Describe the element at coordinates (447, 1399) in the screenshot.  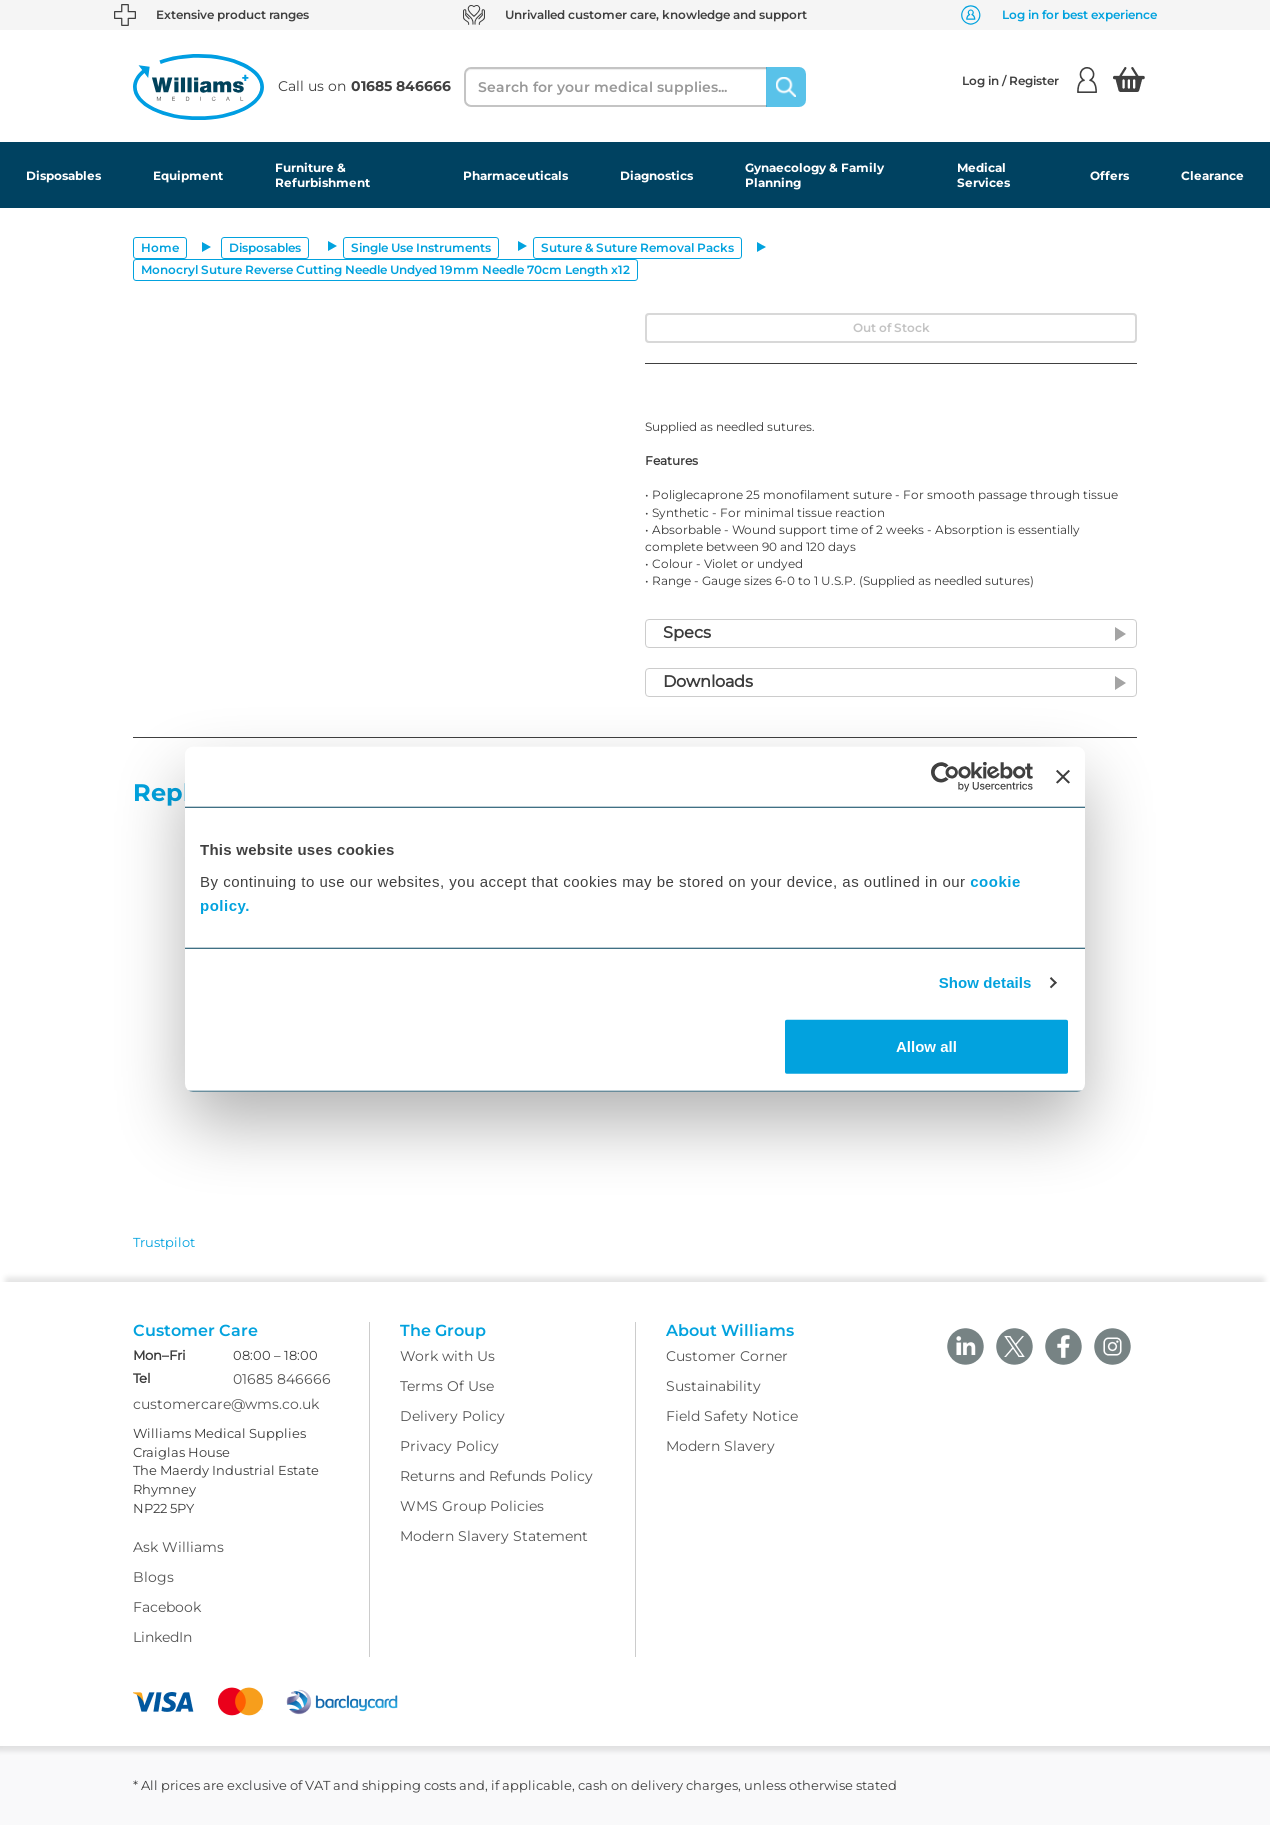
I see `Terms Of Use` at that location.